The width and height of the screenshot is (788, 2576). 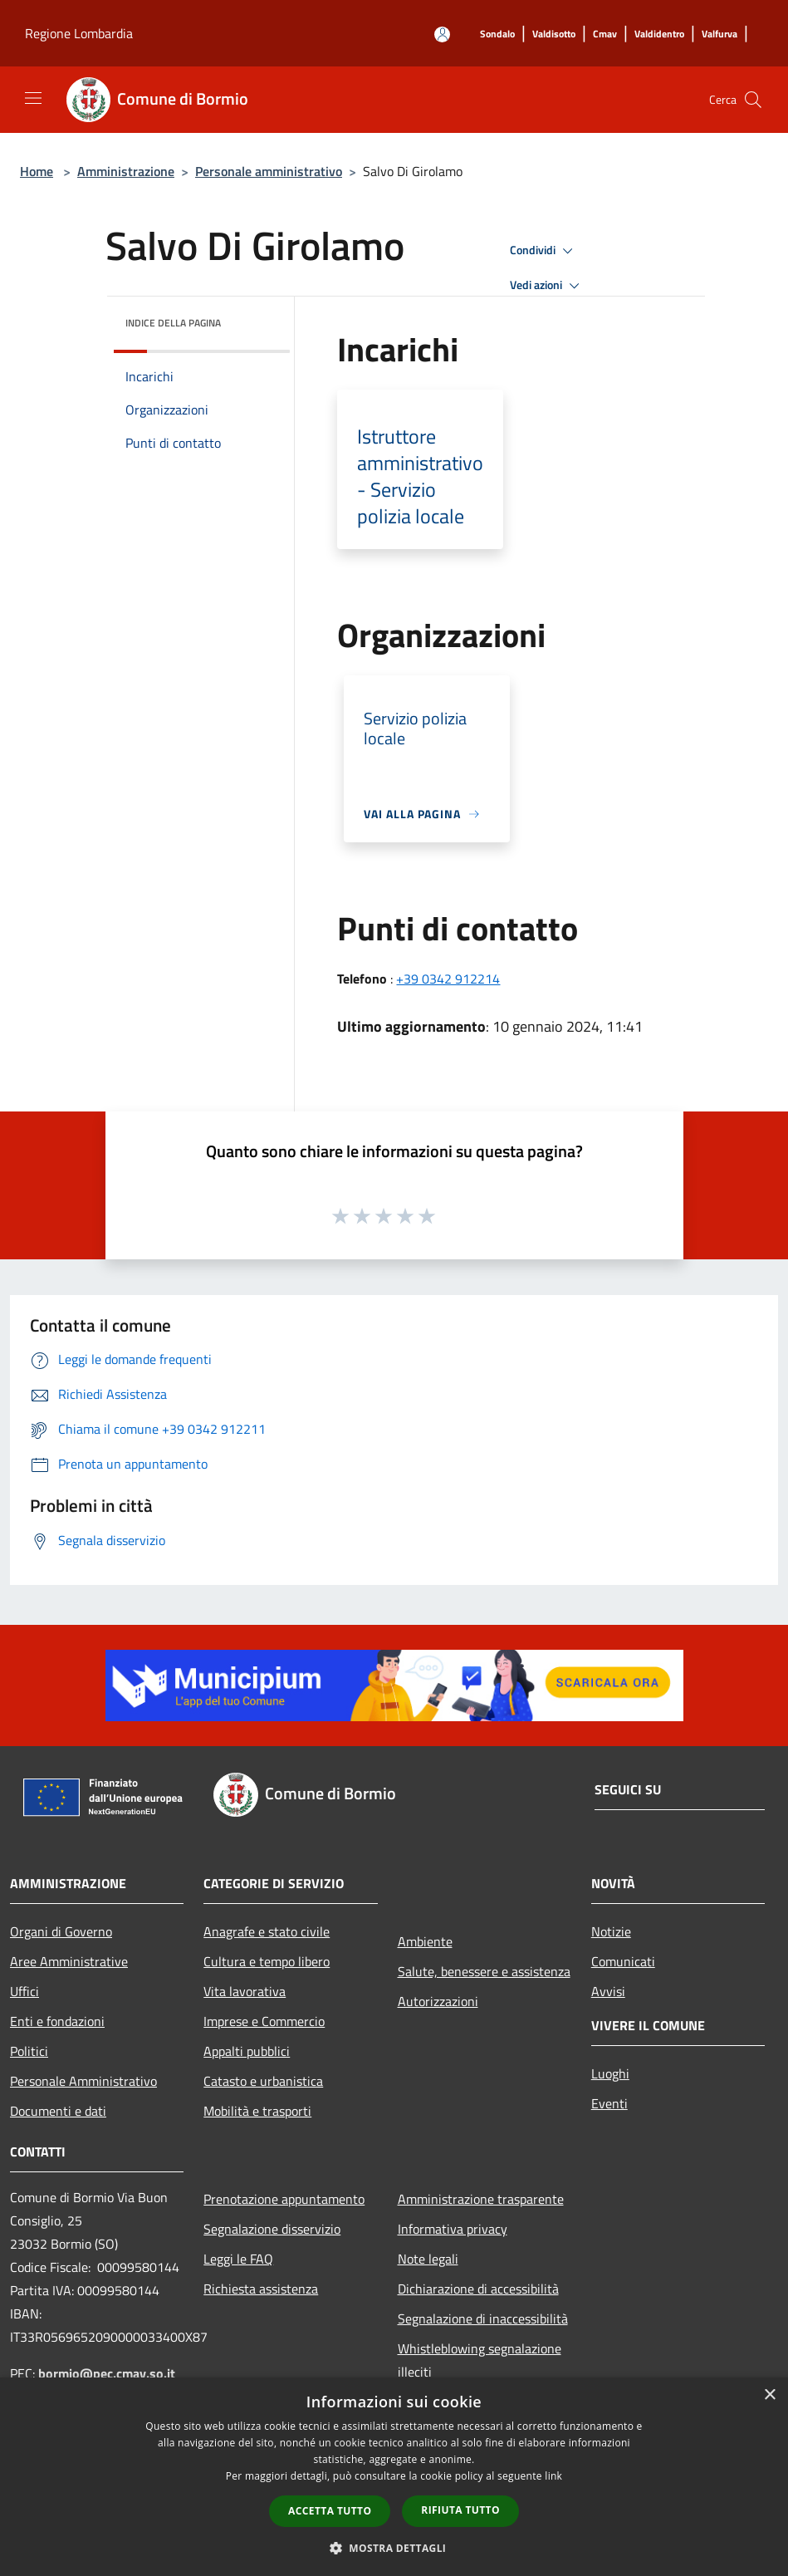 I want to click on Personale amministrativo, so click(x=268, y=171).